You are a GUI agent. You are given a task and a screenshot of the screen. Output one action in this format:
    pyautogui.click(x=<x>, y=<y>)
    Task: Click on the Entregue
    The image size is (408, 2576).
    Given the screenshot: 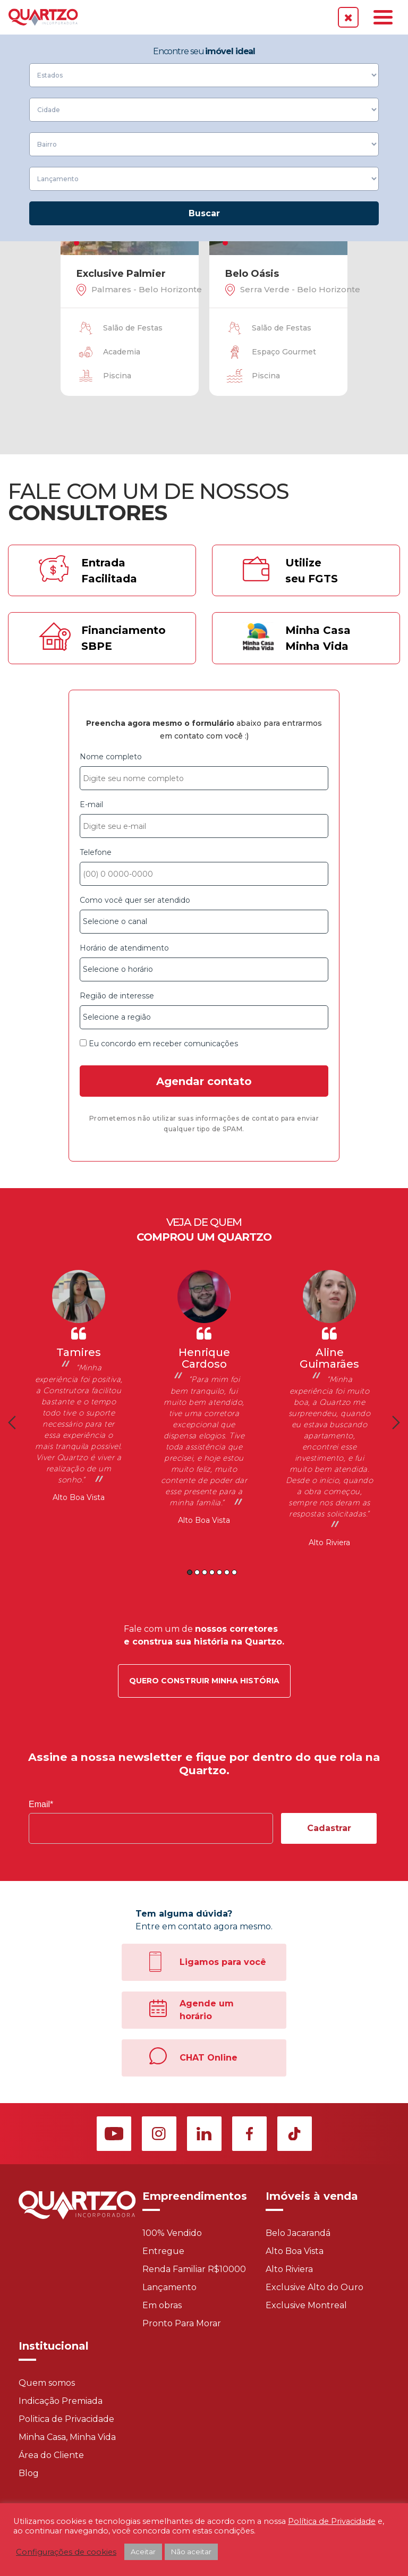 What is the action you would take?
    pyautogui.click(x=163, y=2251)
    